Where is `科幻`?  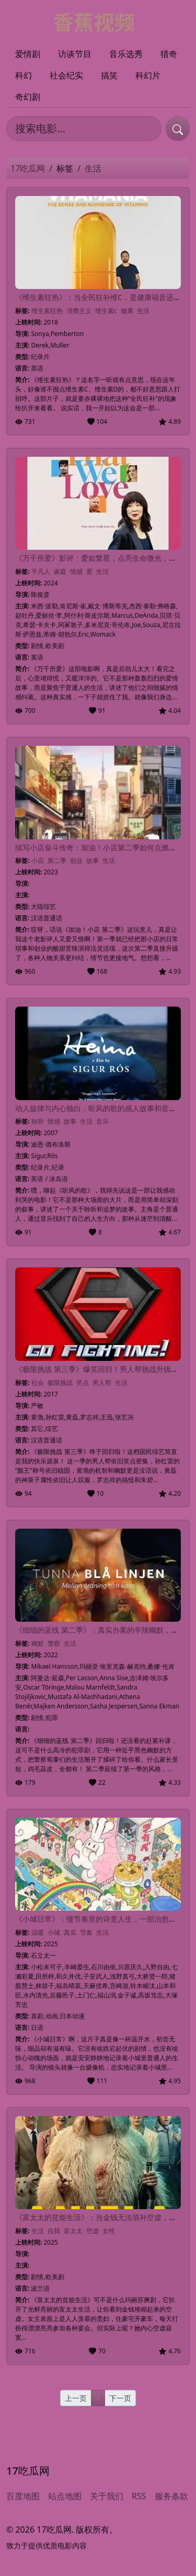
科幻 is located at coordinates (23, 75).